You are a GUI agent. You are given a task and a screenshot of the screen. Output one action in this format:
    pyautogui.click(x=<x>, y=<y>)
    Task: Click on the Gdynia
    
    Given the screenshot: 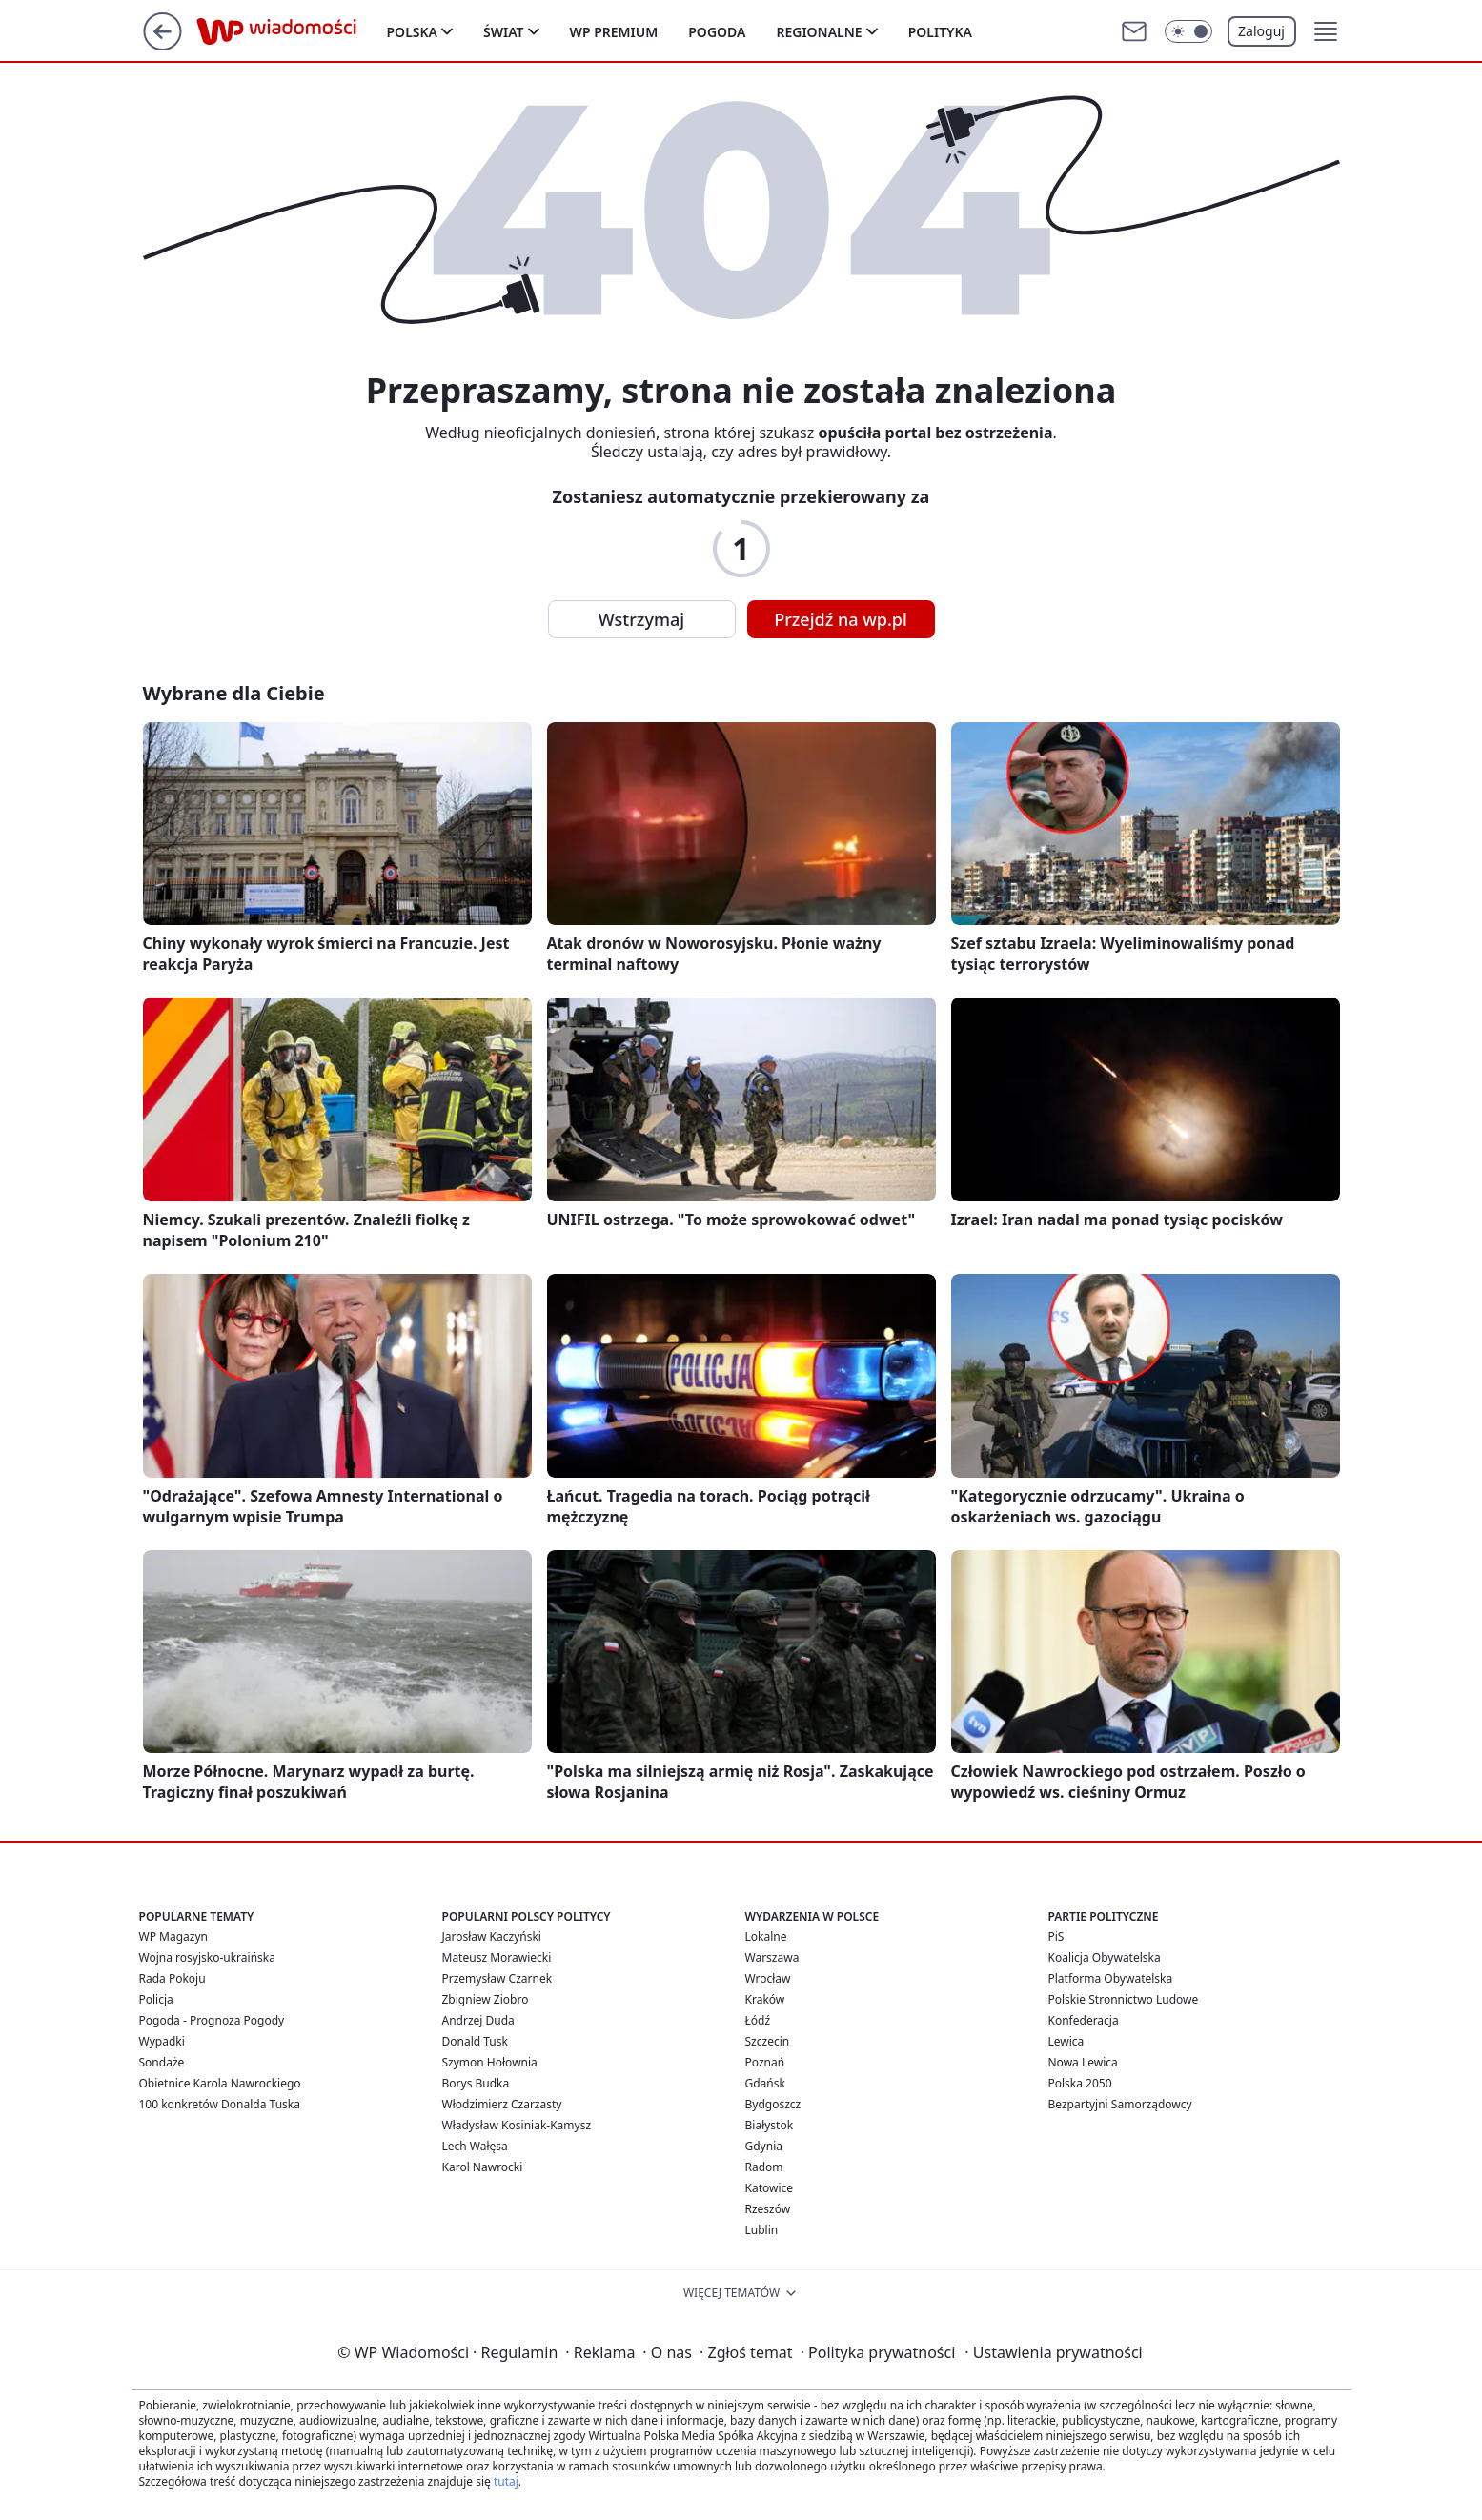 What is the action you would take?
    pyautogui.click(x=763, y=2146)
    